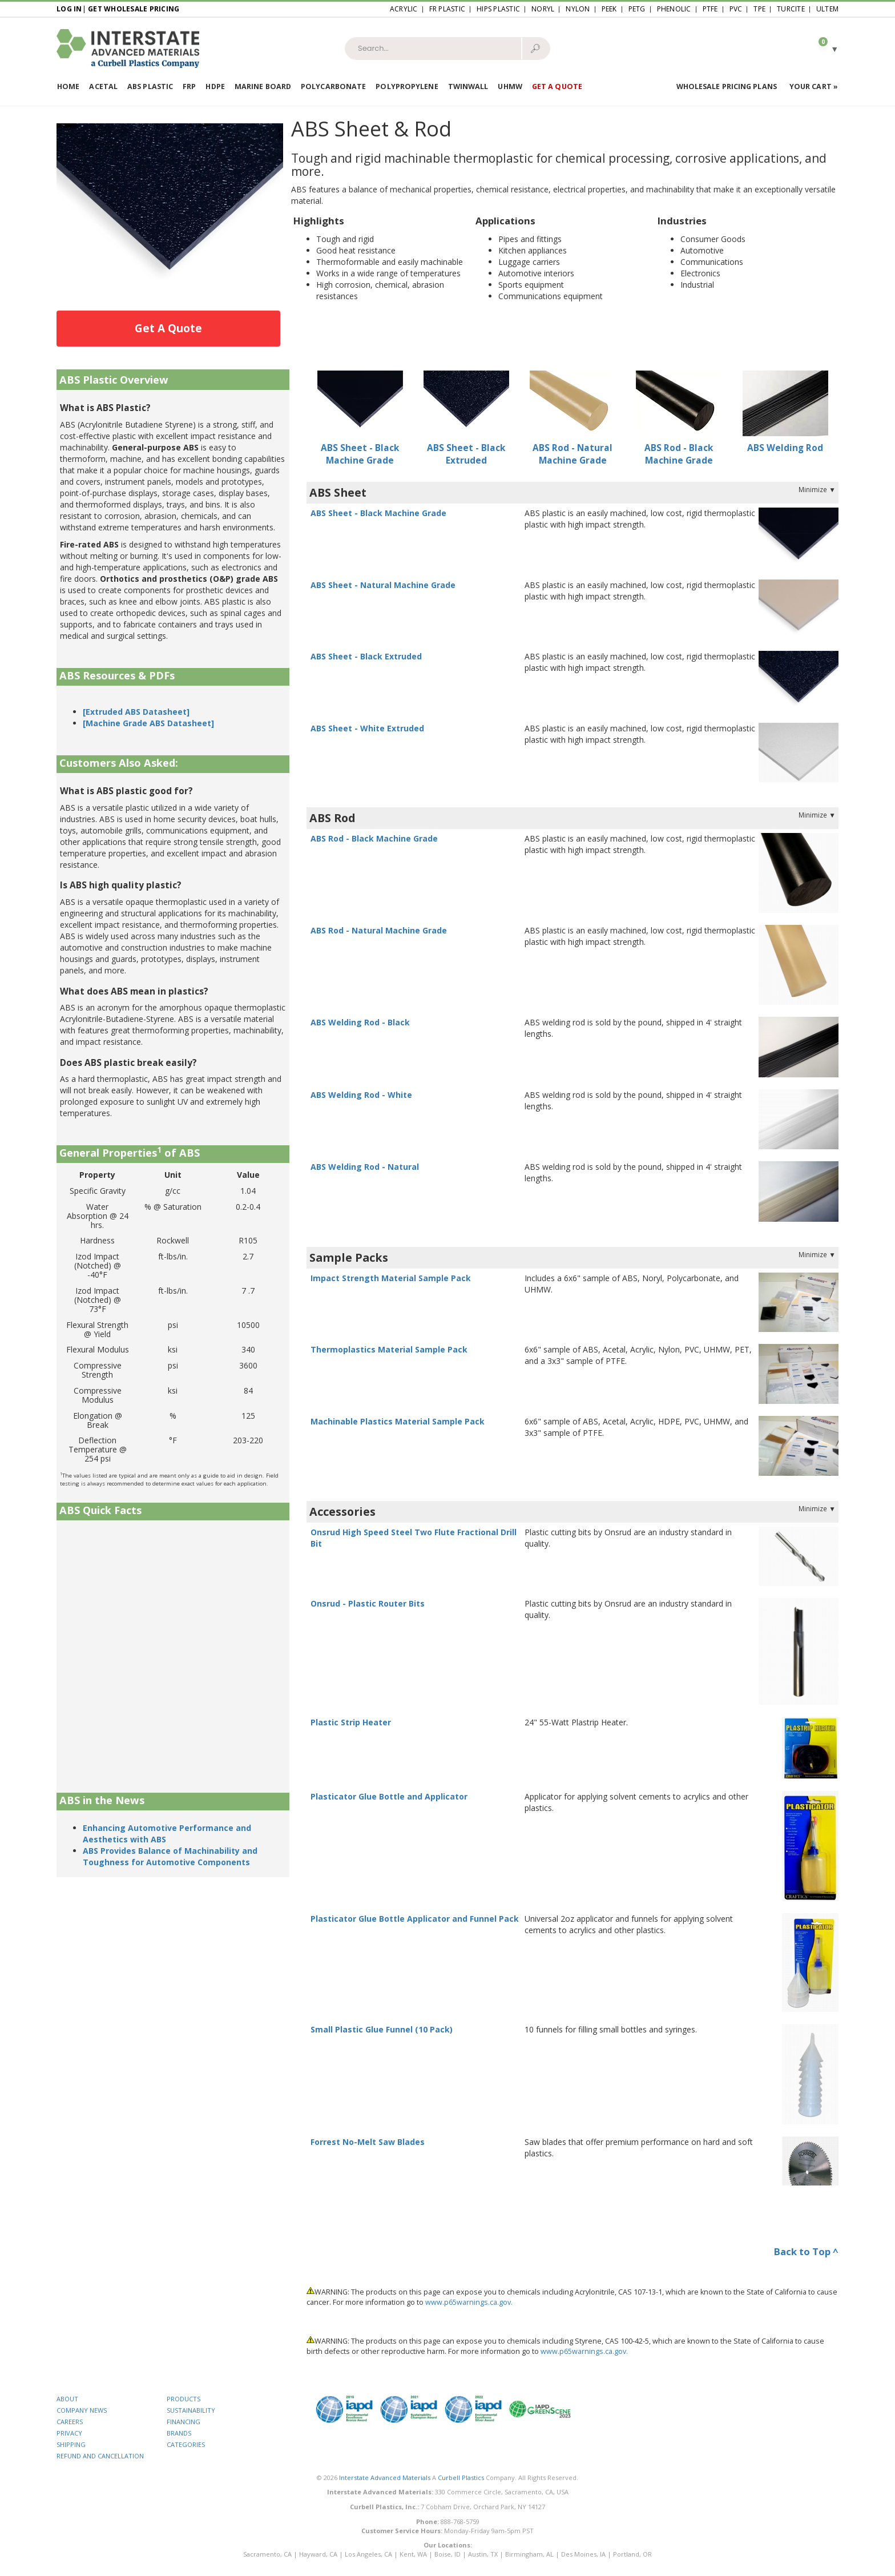 The image size is (895, 2576). Describe the element at coordinates (736, 9) in the screenshot. I see `PVC` at that location.